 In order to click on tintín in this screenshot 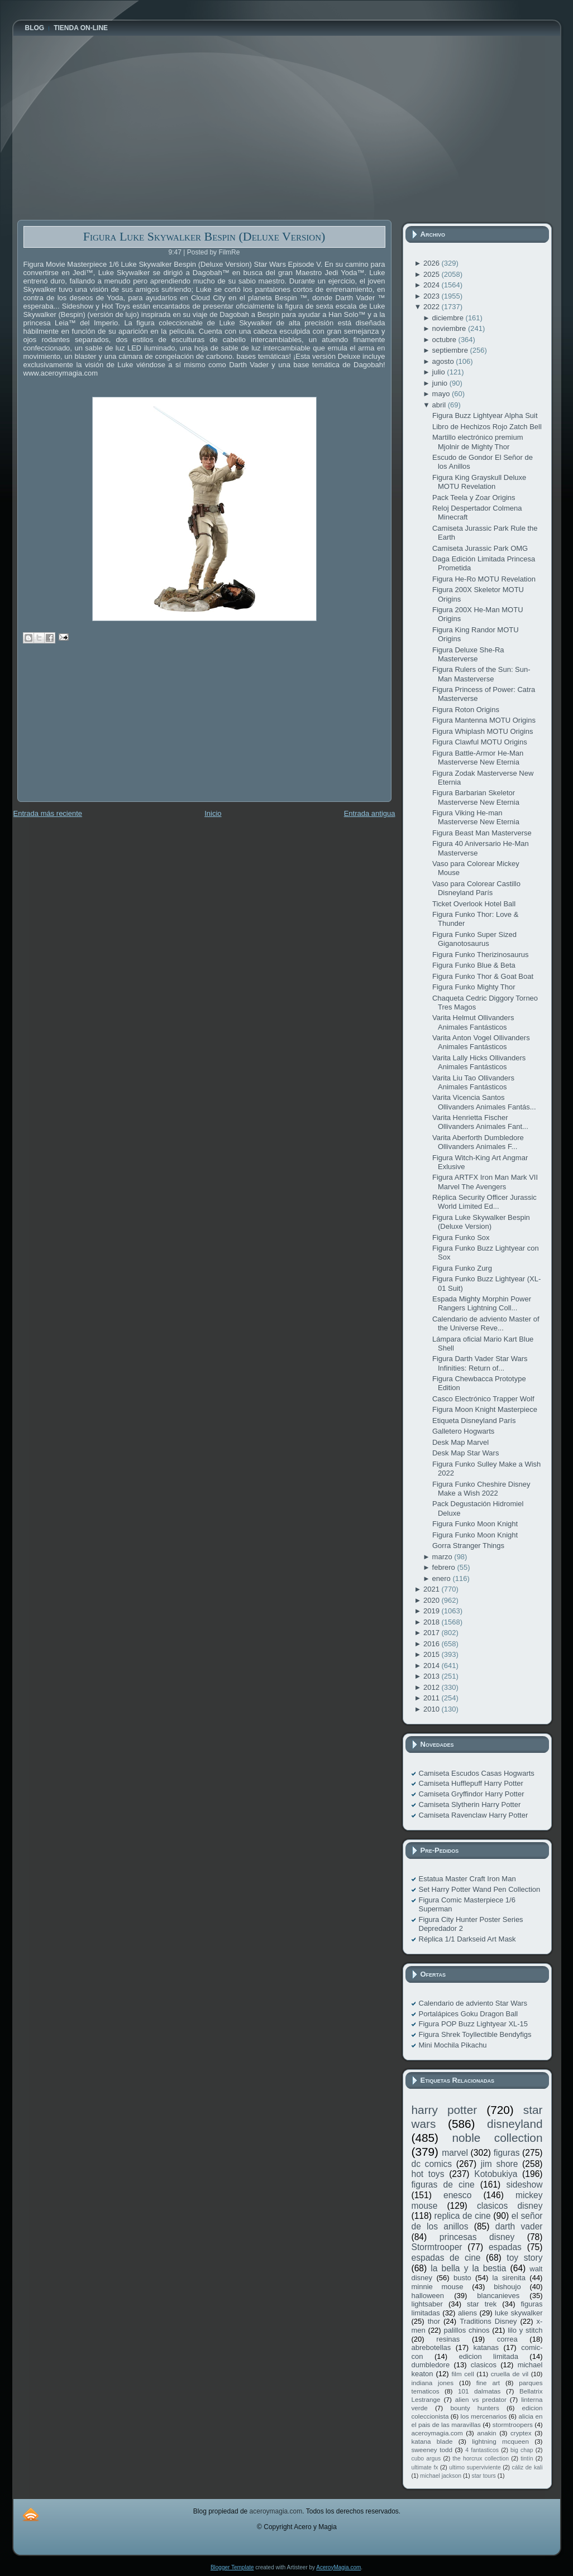, I will do `click(527, 2458)`.